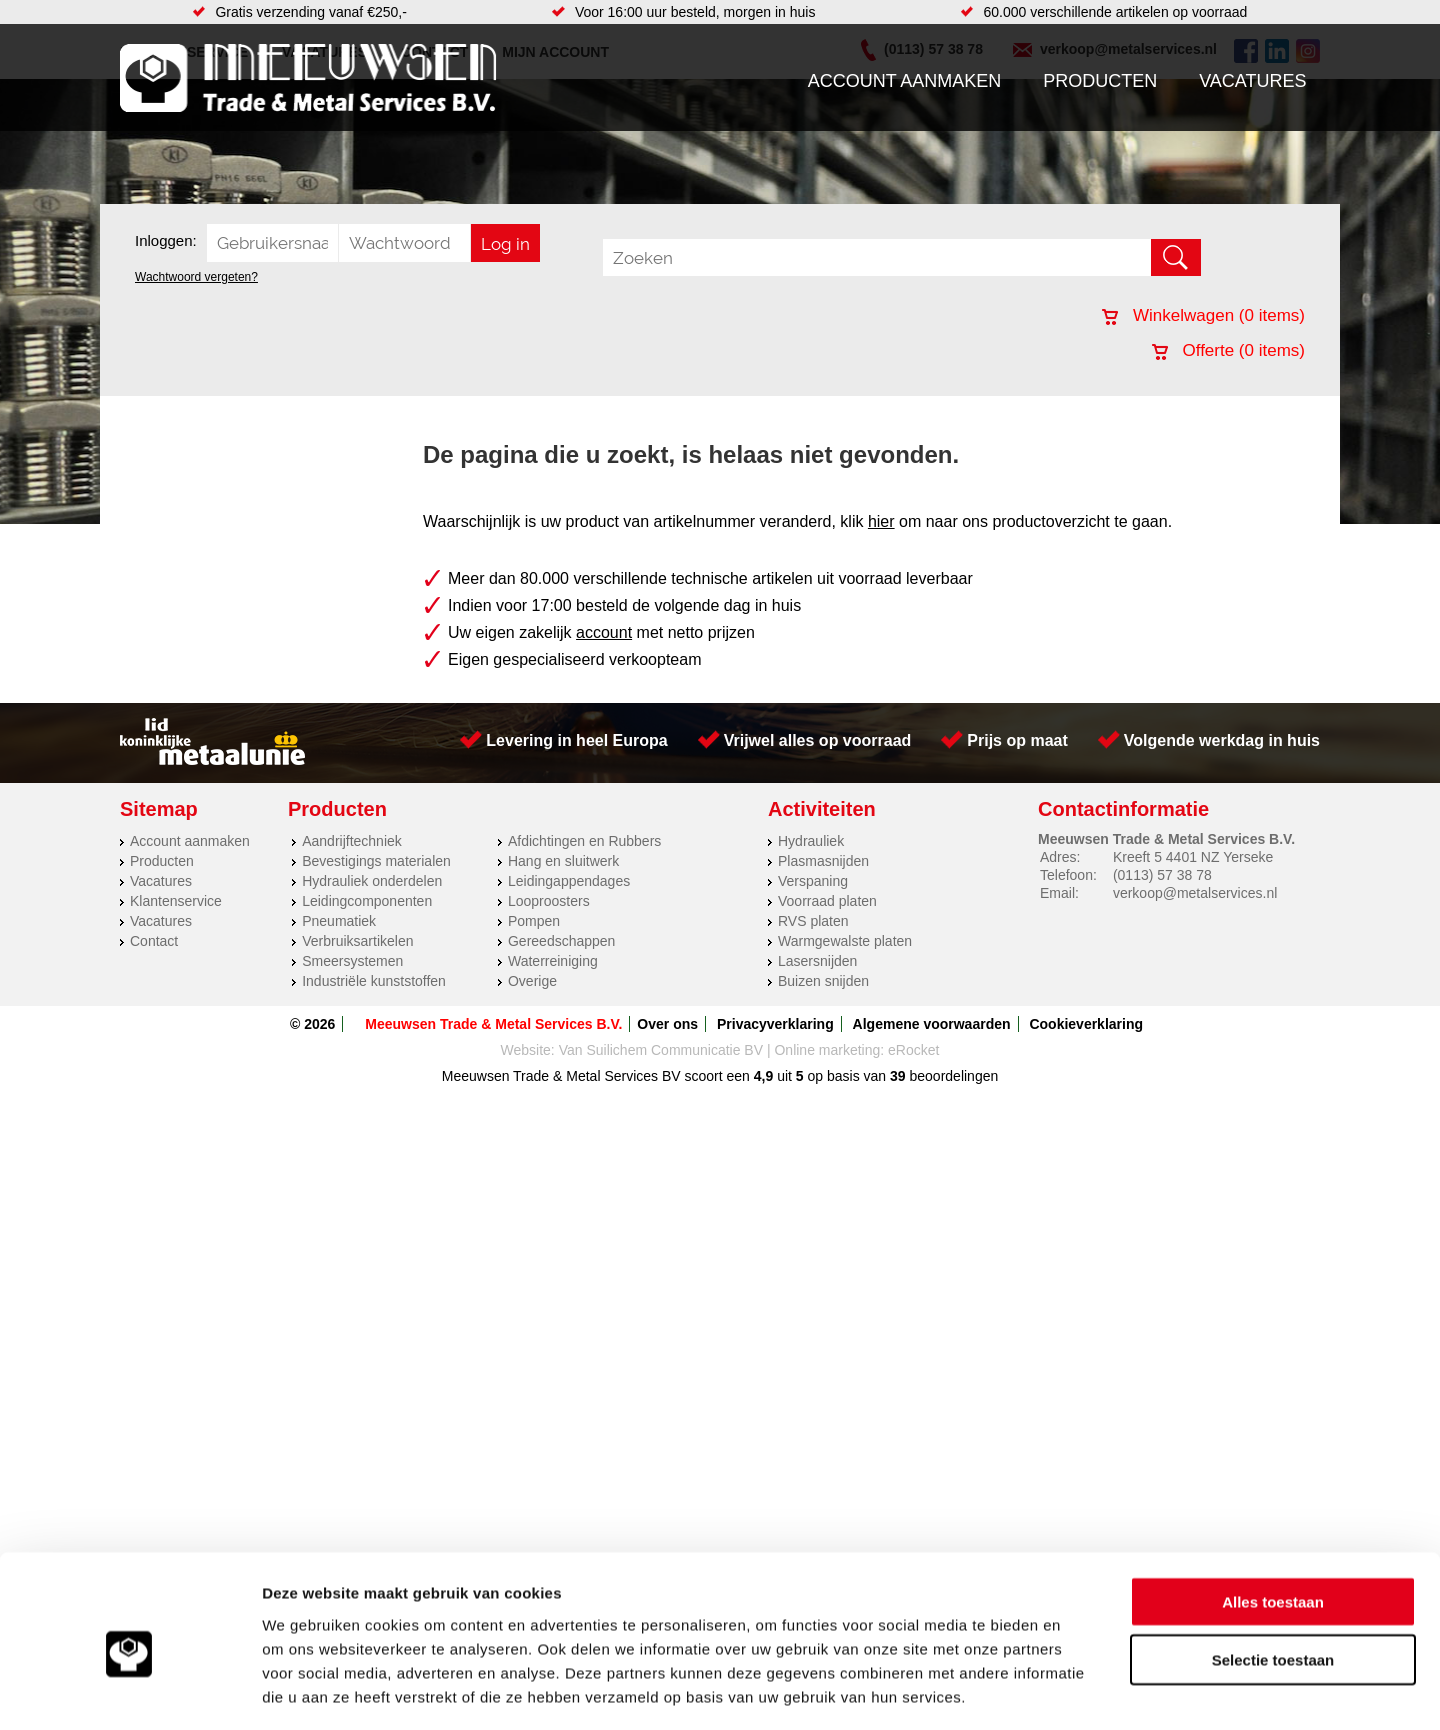 The height and width of the screenshot is (1730, 1440). Describe the element at coordinates (1086, 1024) in the screenshot. I see `Cookieverklaring` at that location.